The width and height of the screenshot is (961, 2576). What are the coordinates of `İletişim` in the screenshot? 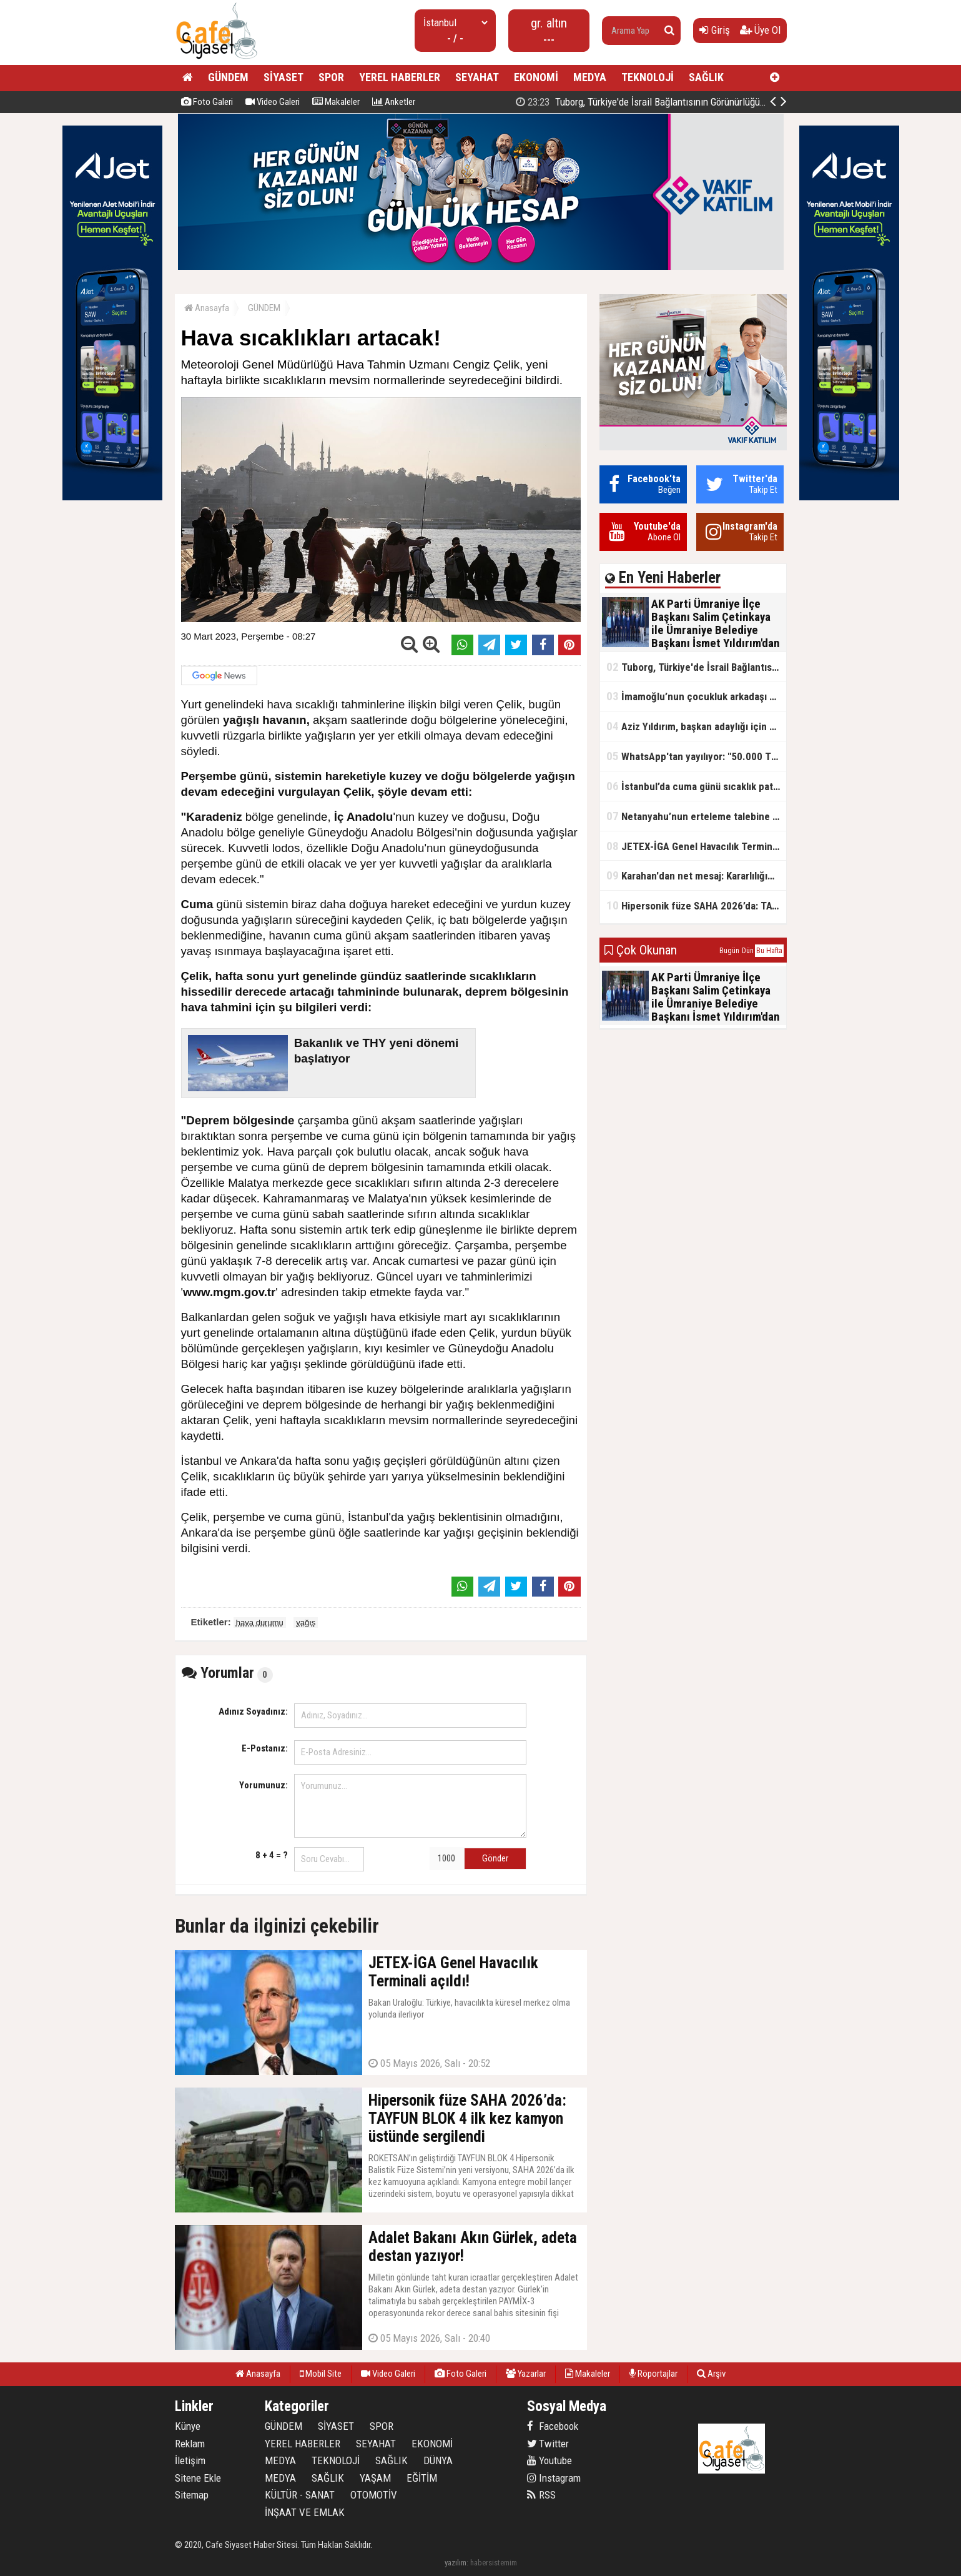 It's located at (190, 2460).